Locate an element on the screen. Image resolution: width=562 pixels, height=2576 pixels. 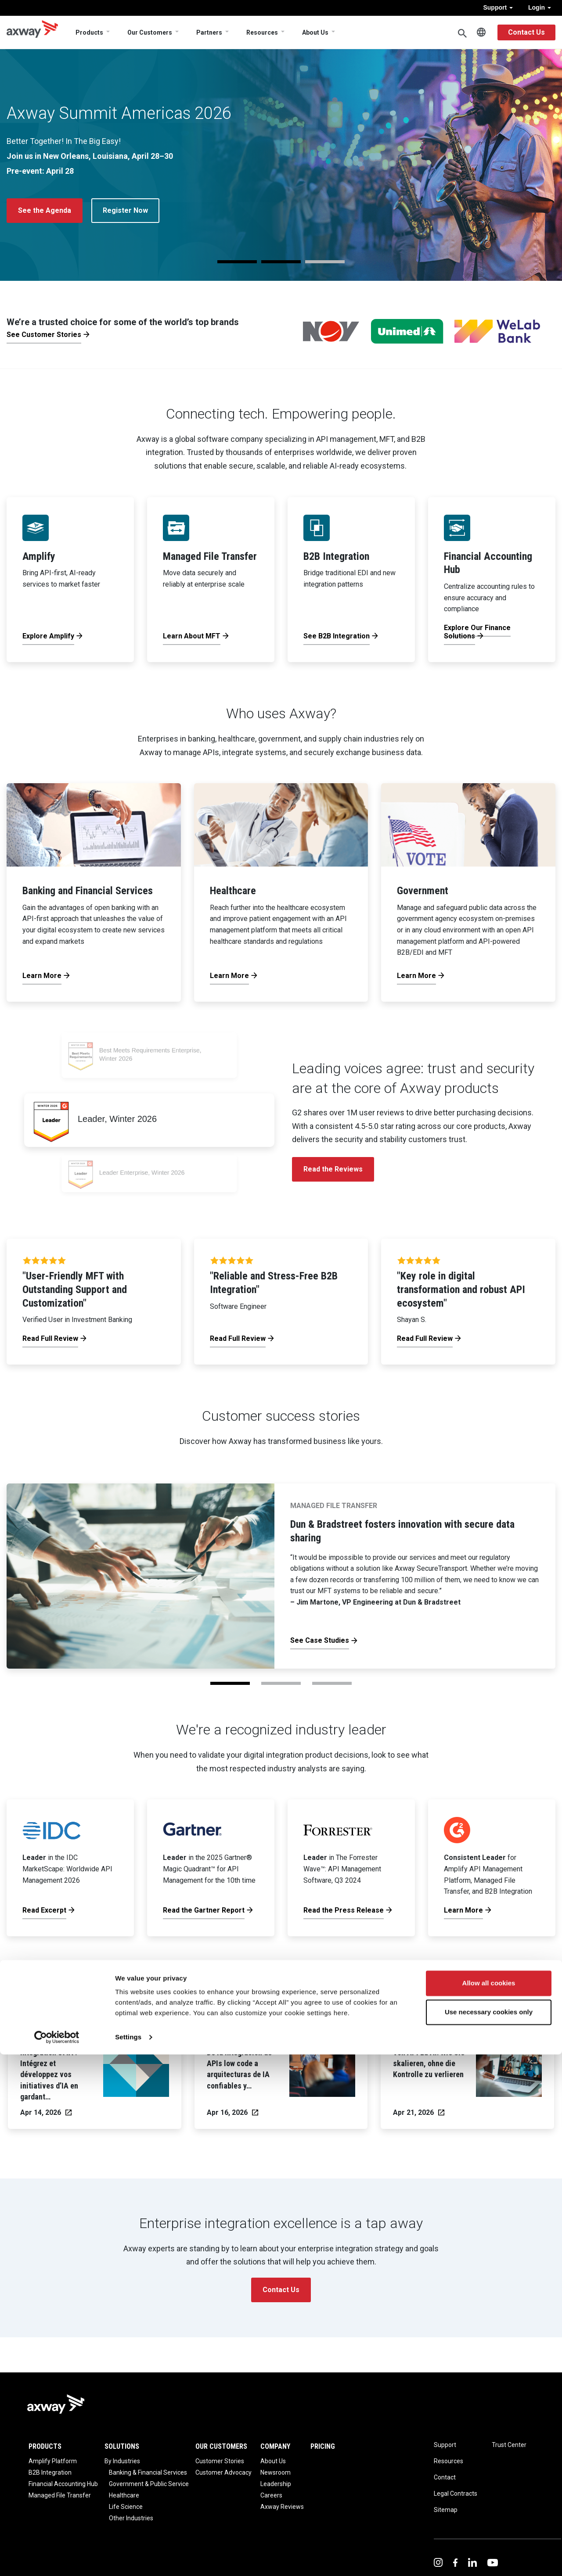
Newsroom is located at coordinates (275, 2472).